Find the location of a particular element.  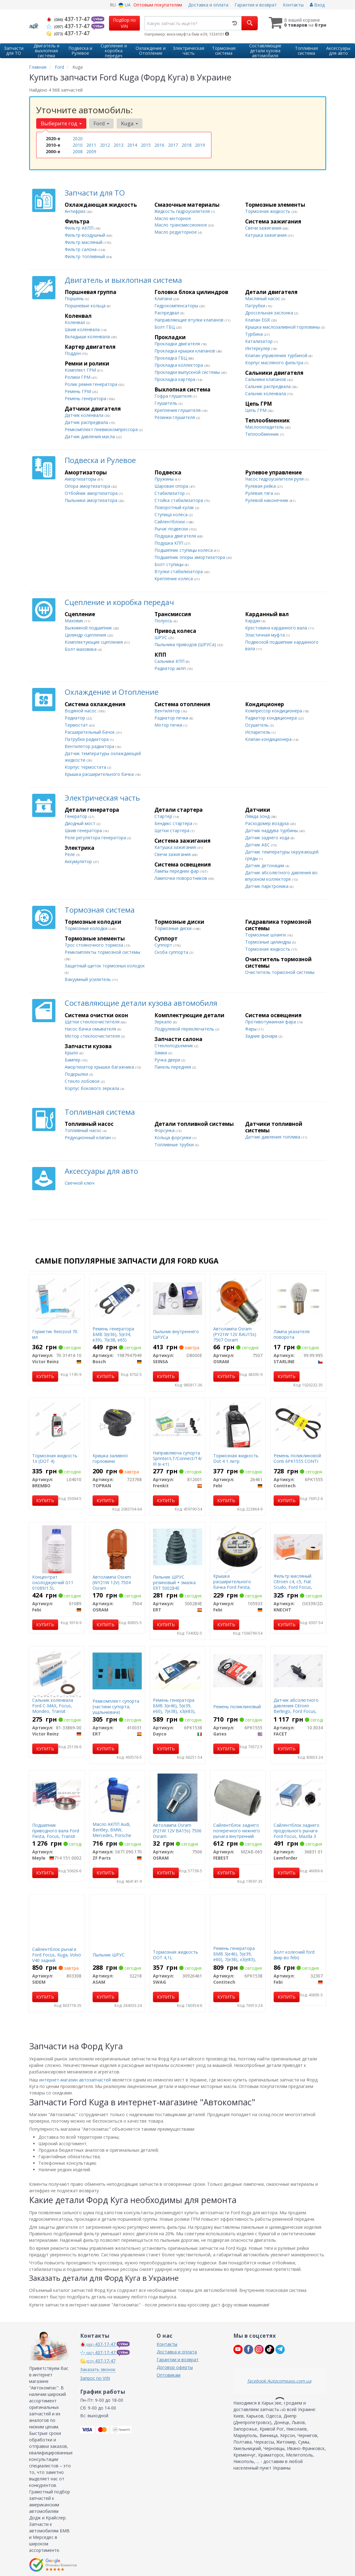

Генератор is located at coordinates (77, 816).